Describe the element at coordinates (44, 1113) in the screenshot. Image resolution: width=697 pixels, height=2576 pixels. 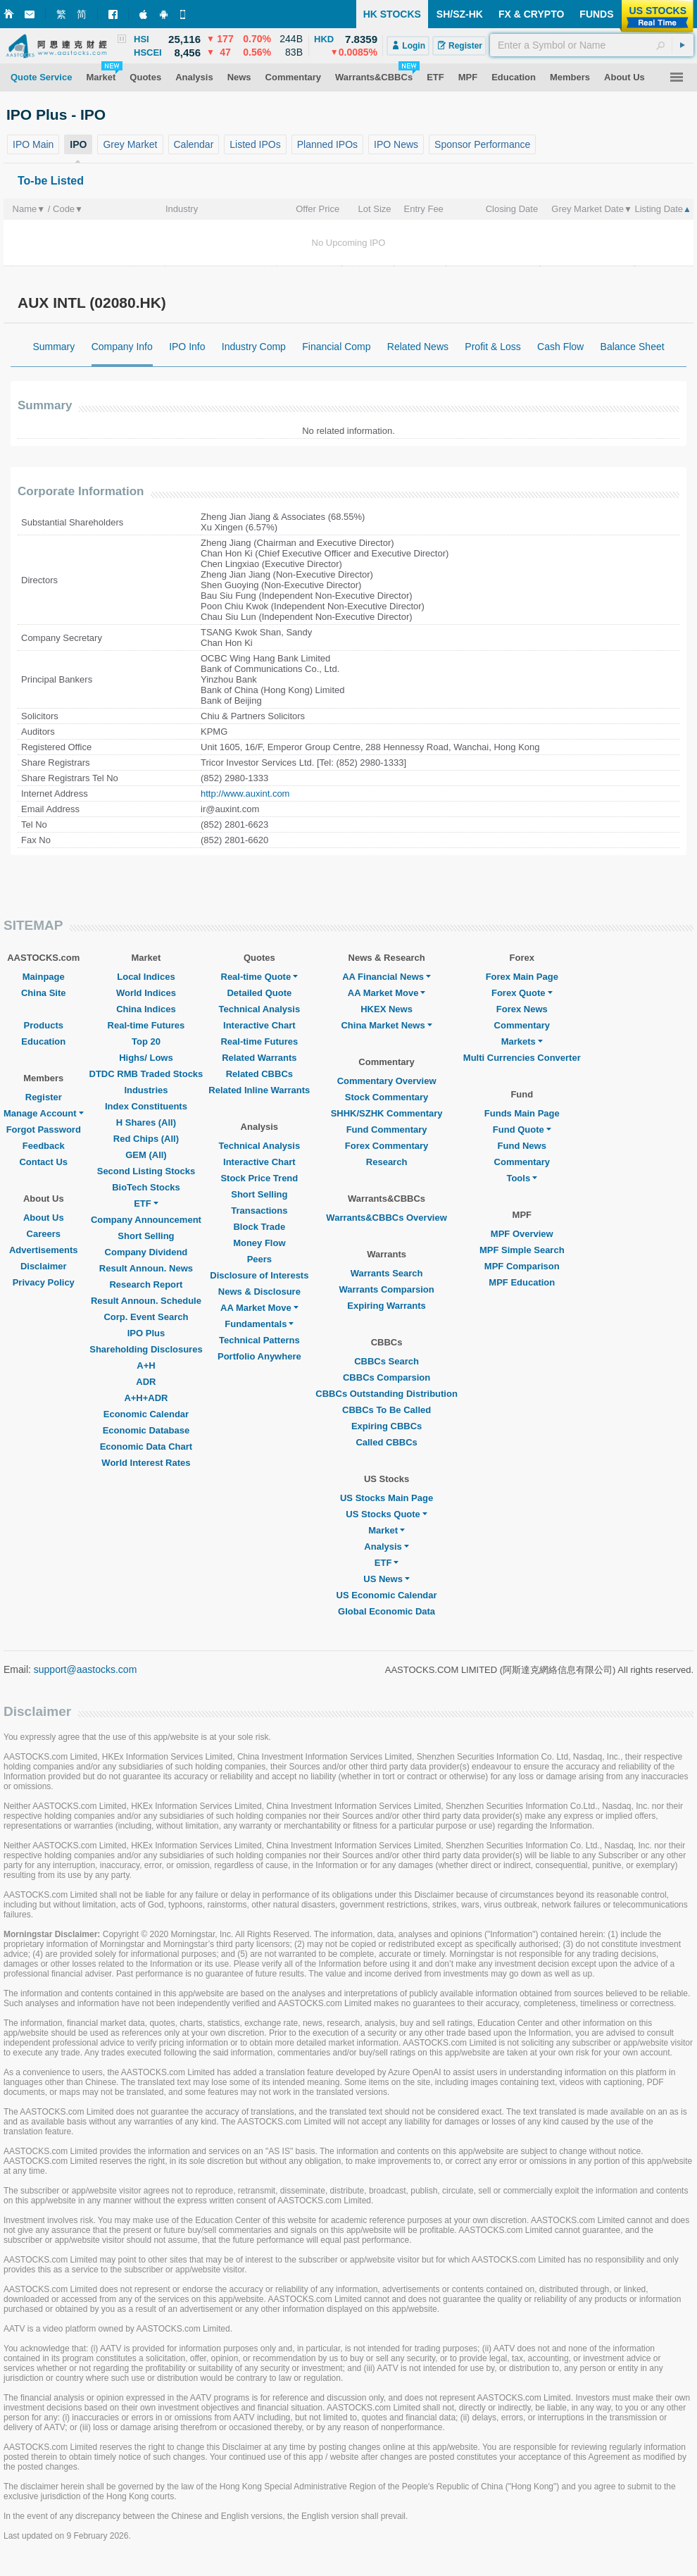
I see `Manage Account` at that location.